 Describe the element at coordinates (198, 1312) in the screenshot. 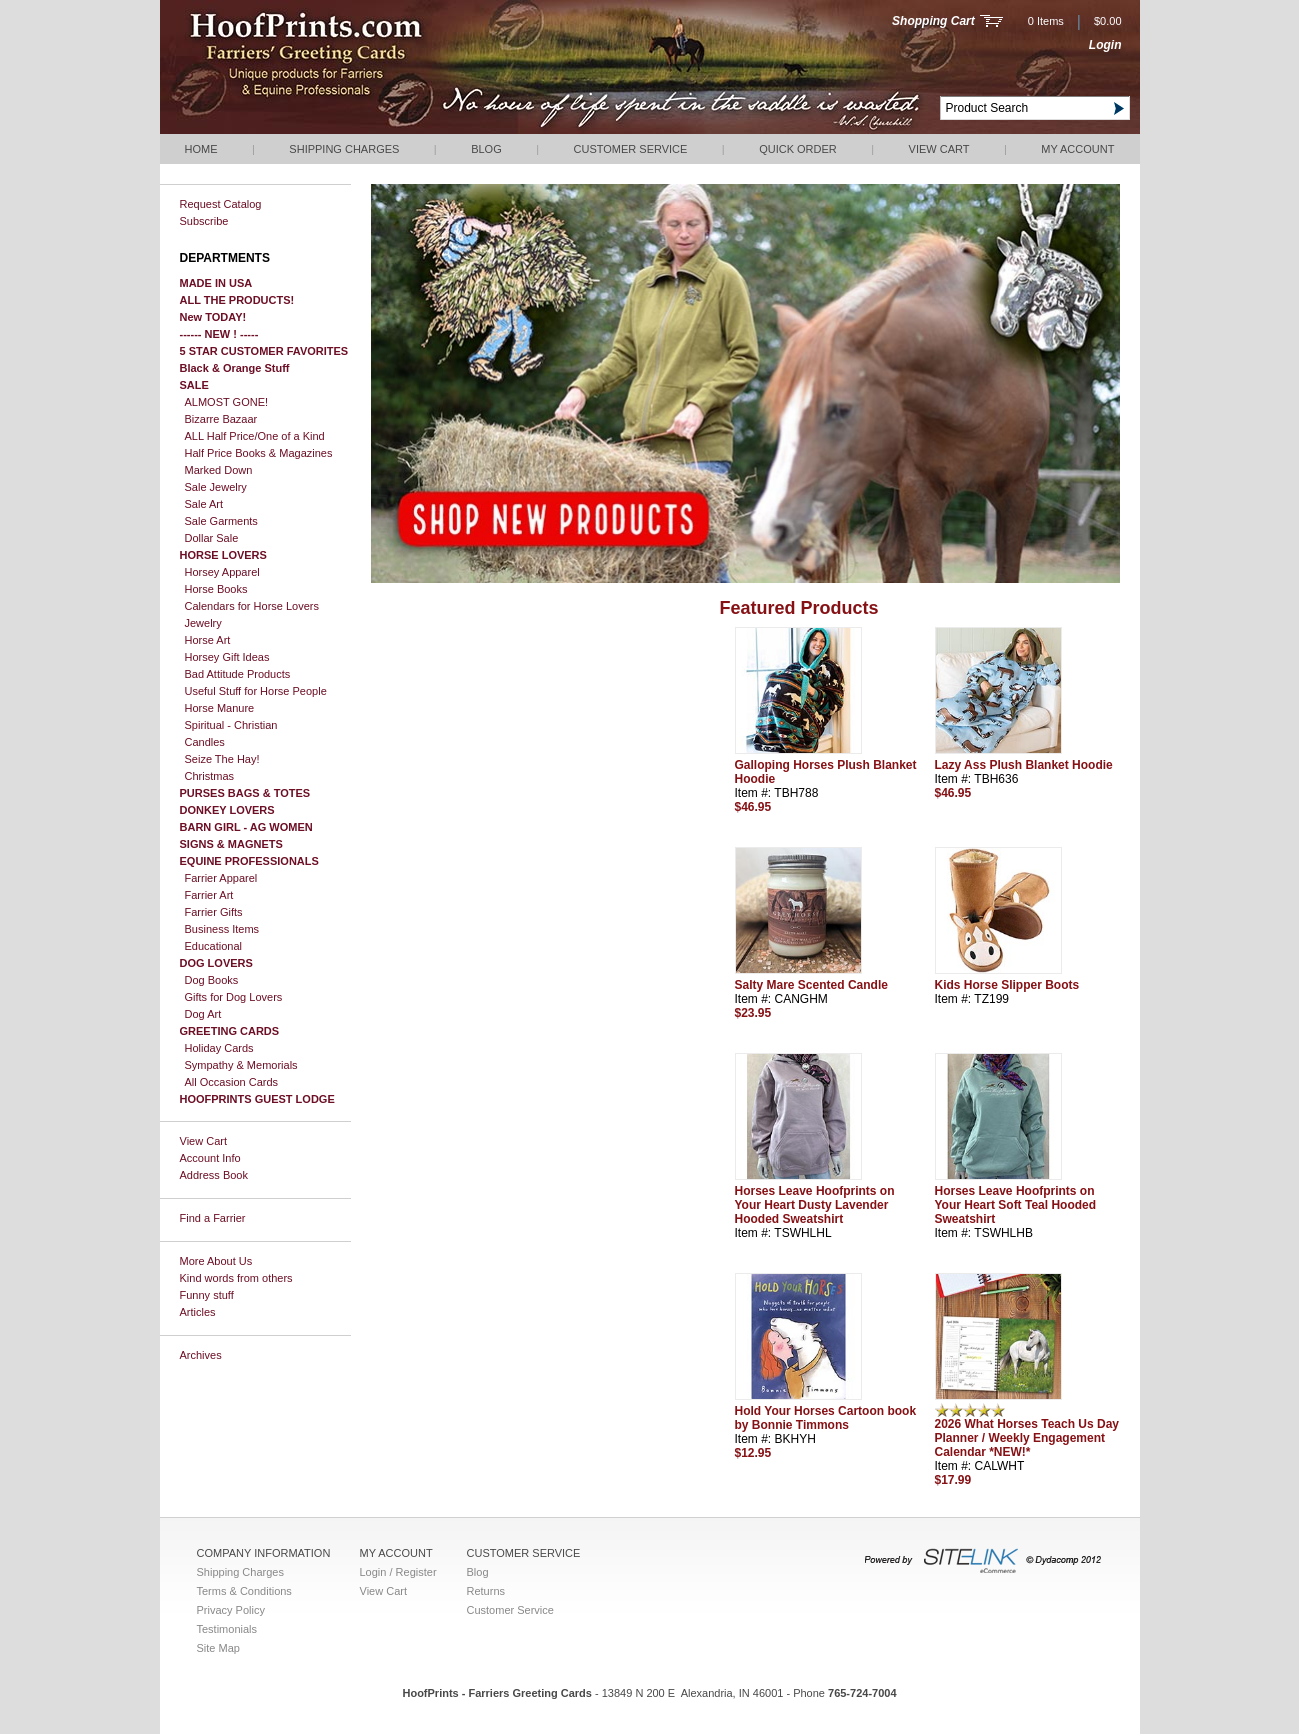

I see `Articles` at that location.